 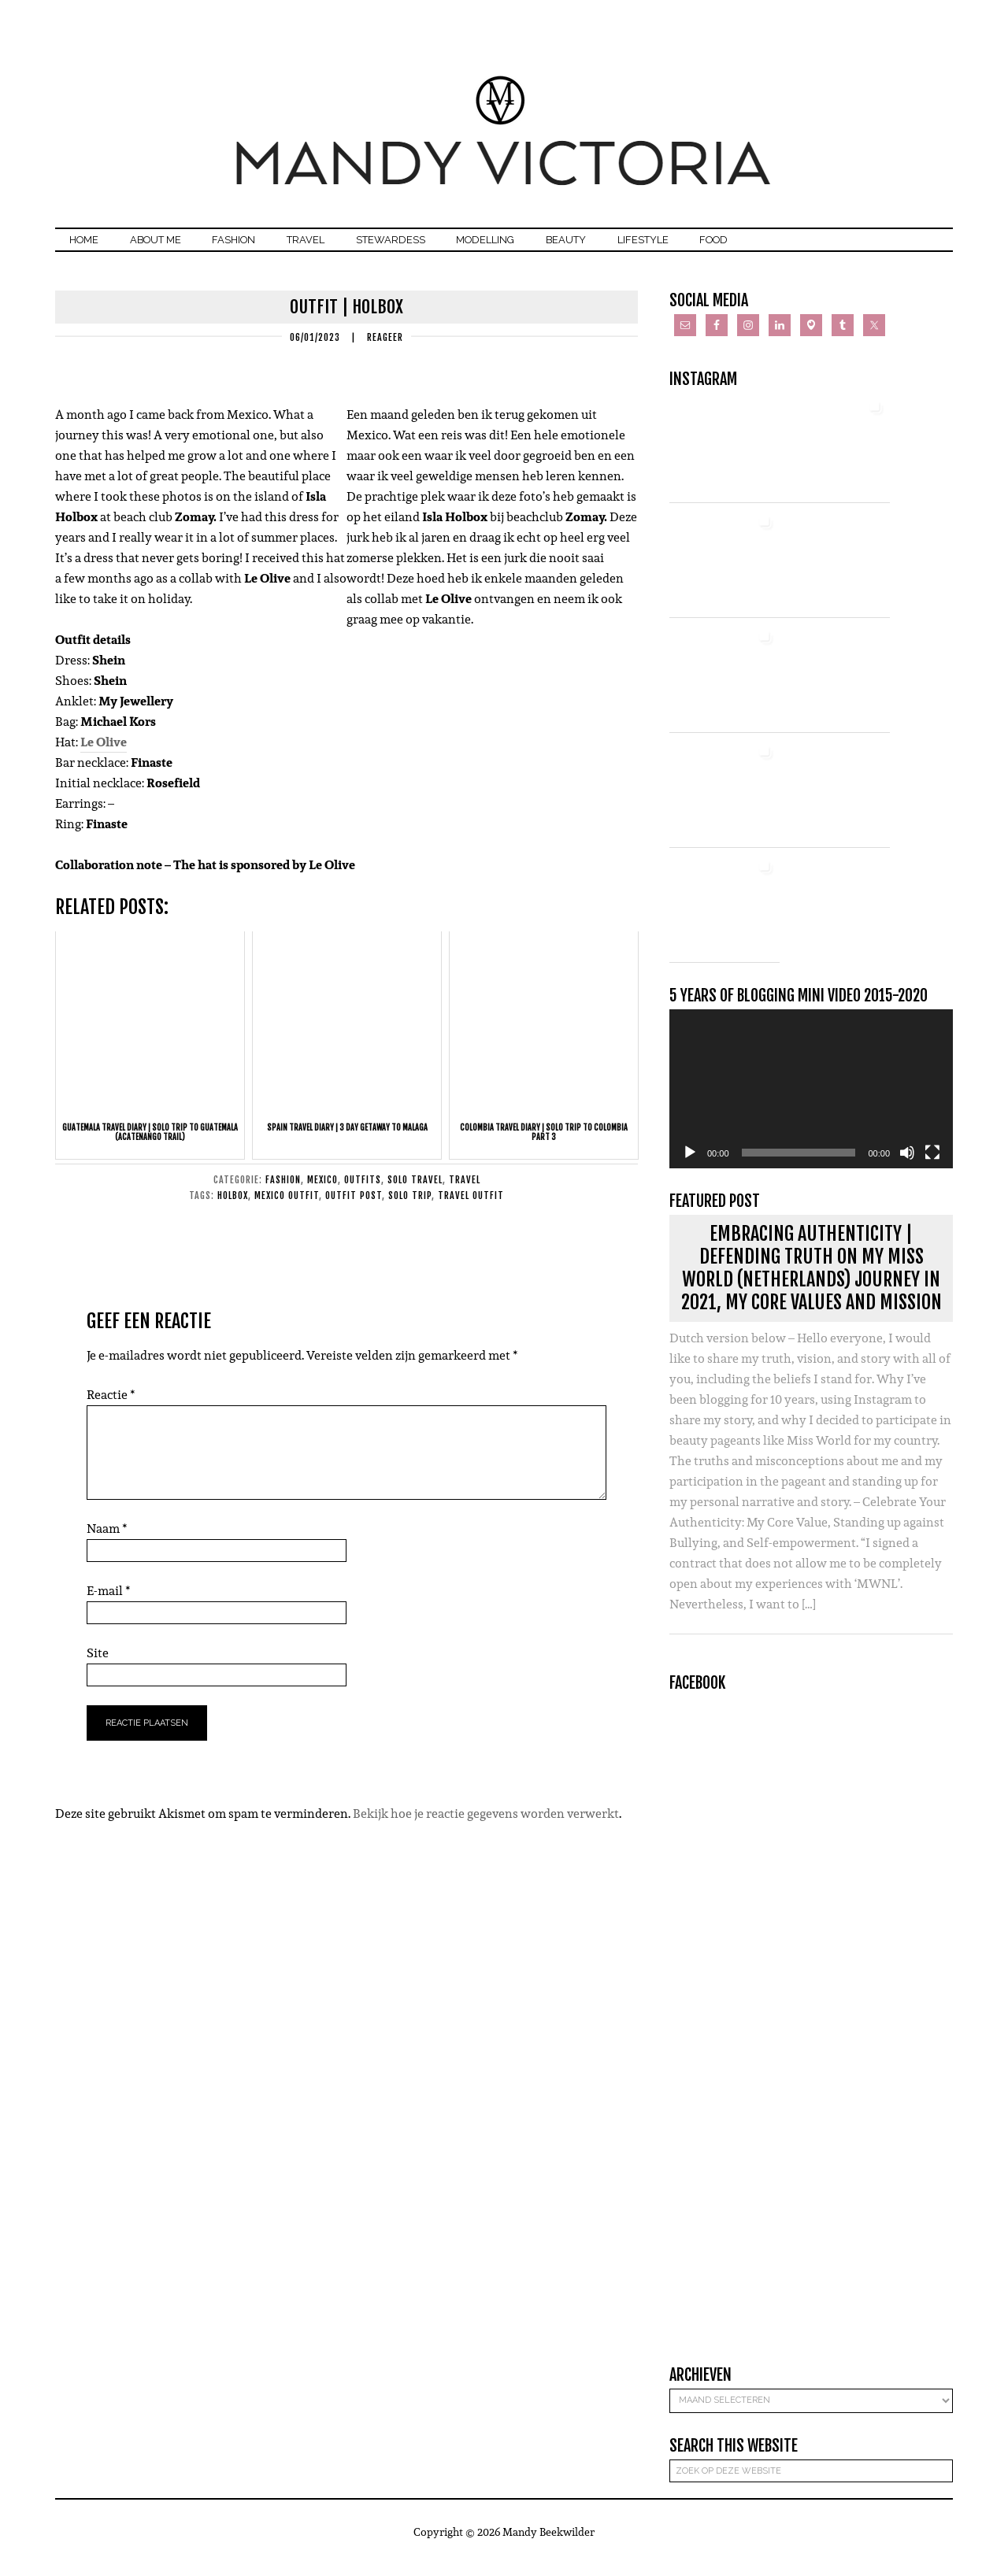 What do you see at coordinates (410, 1207) in the screenshot?
I see `solo trip` at bounding box center [410, 1207].